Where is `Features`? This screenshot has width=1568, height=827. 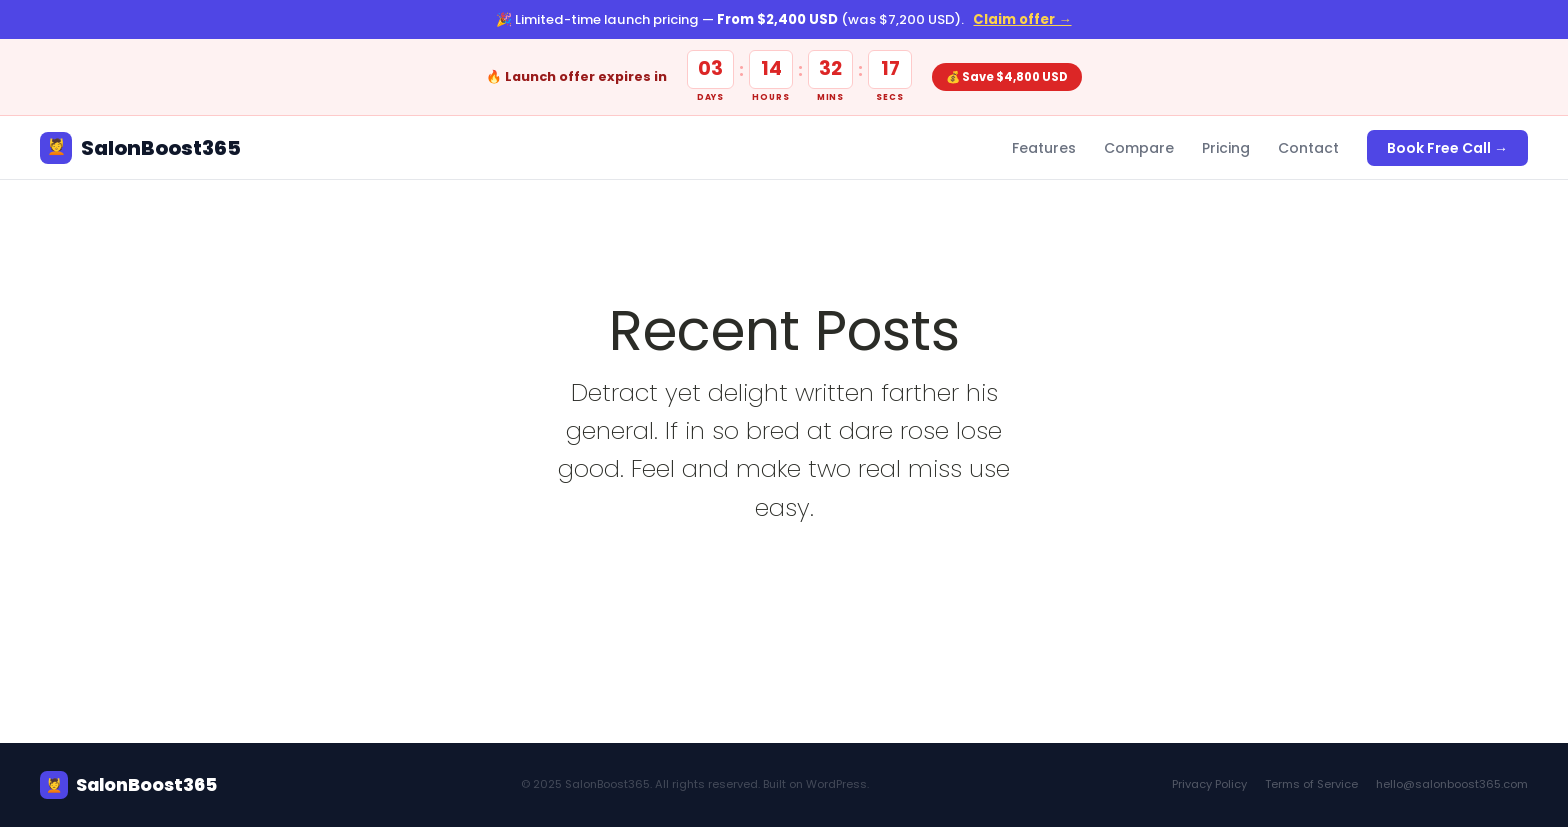 Features is located at coordinates (1044, 148).